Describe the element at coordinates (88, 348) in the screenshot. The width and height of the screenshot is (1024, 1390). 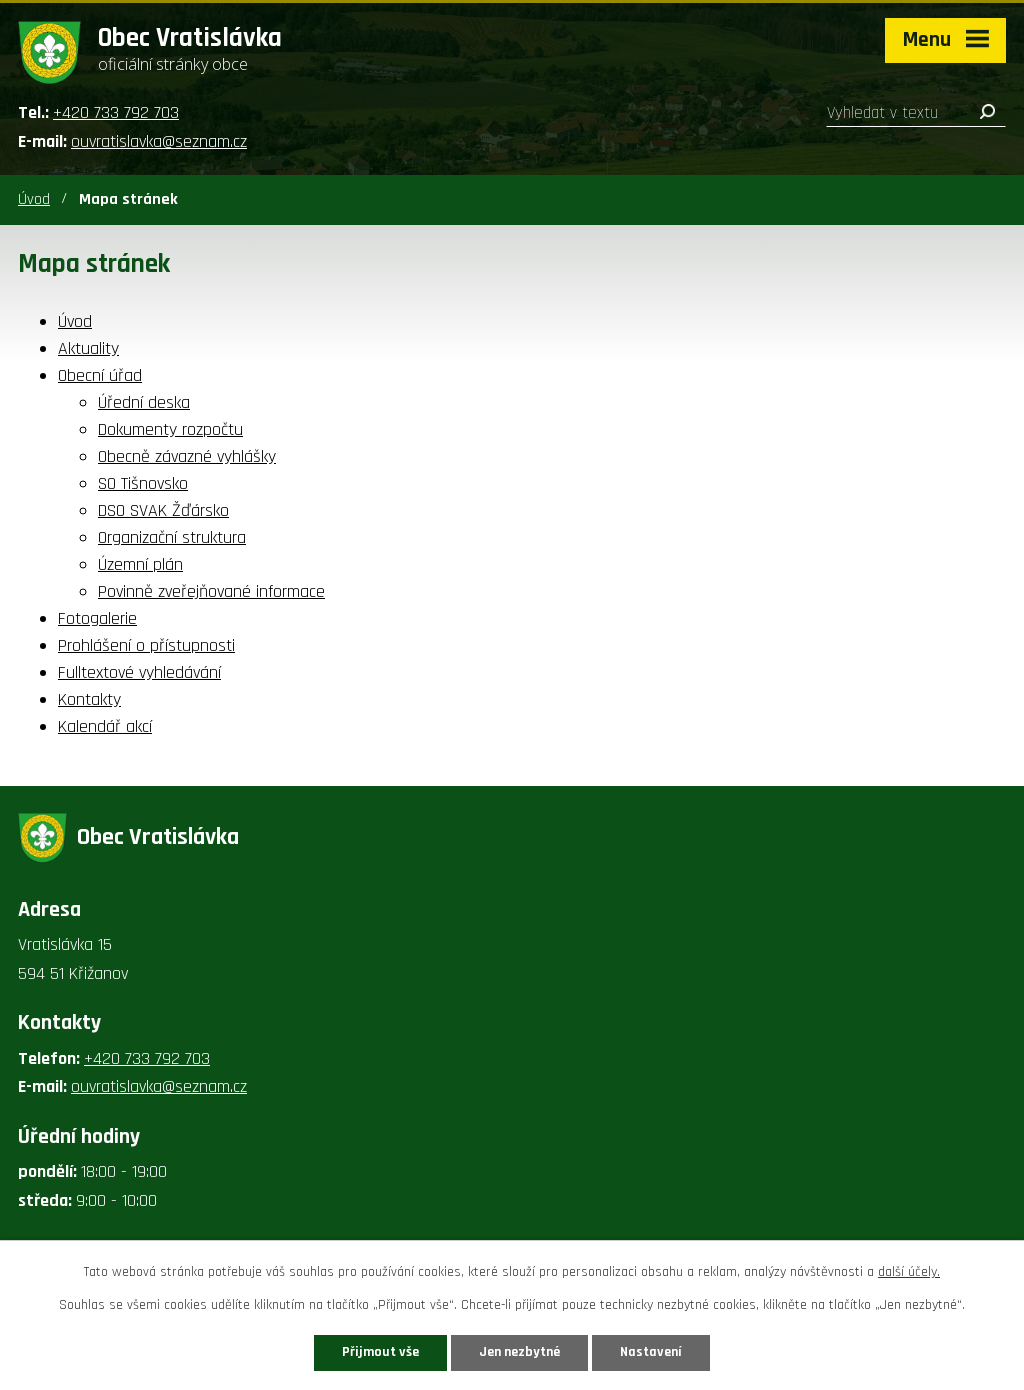
I see `Aktuality` at that location.